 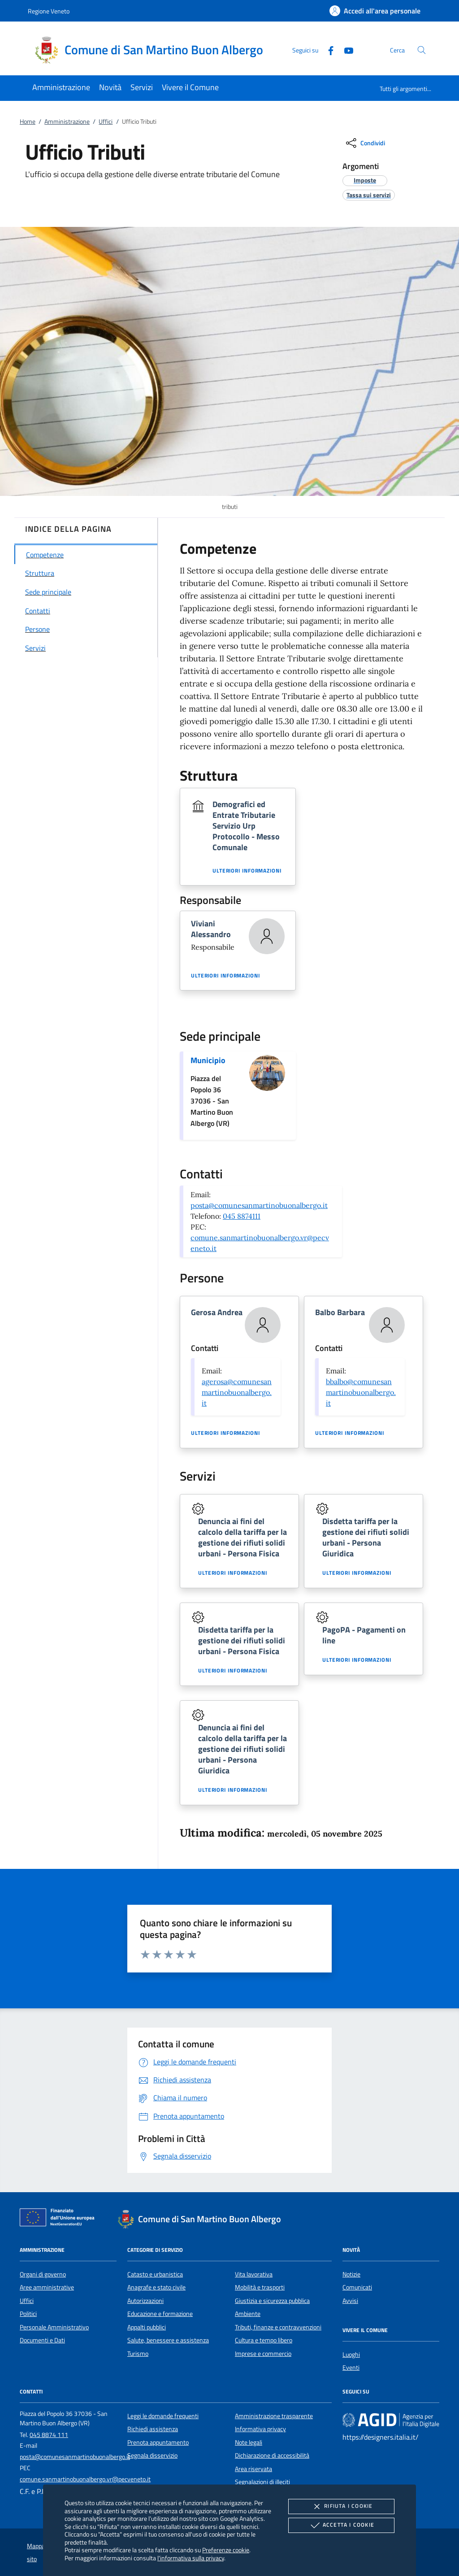 What do you see at coordinates (341, 2525) in the screenshot?
I see `Accetta` at bounding box center [341, 2525].